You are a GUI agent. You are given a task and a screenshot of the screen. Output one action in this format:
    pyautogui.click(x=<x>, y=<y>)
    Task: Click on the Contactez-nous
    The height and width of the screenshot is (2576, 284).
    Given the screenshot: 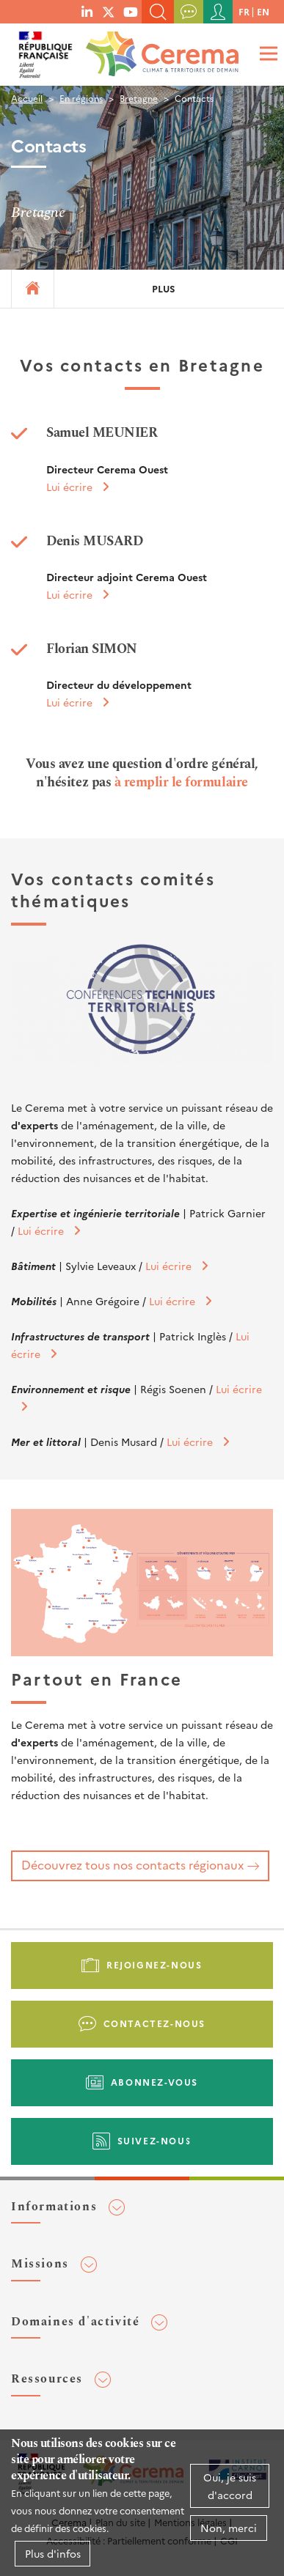 What is the action you would take?
    pyautogui.click(x=154, y=2023)
    